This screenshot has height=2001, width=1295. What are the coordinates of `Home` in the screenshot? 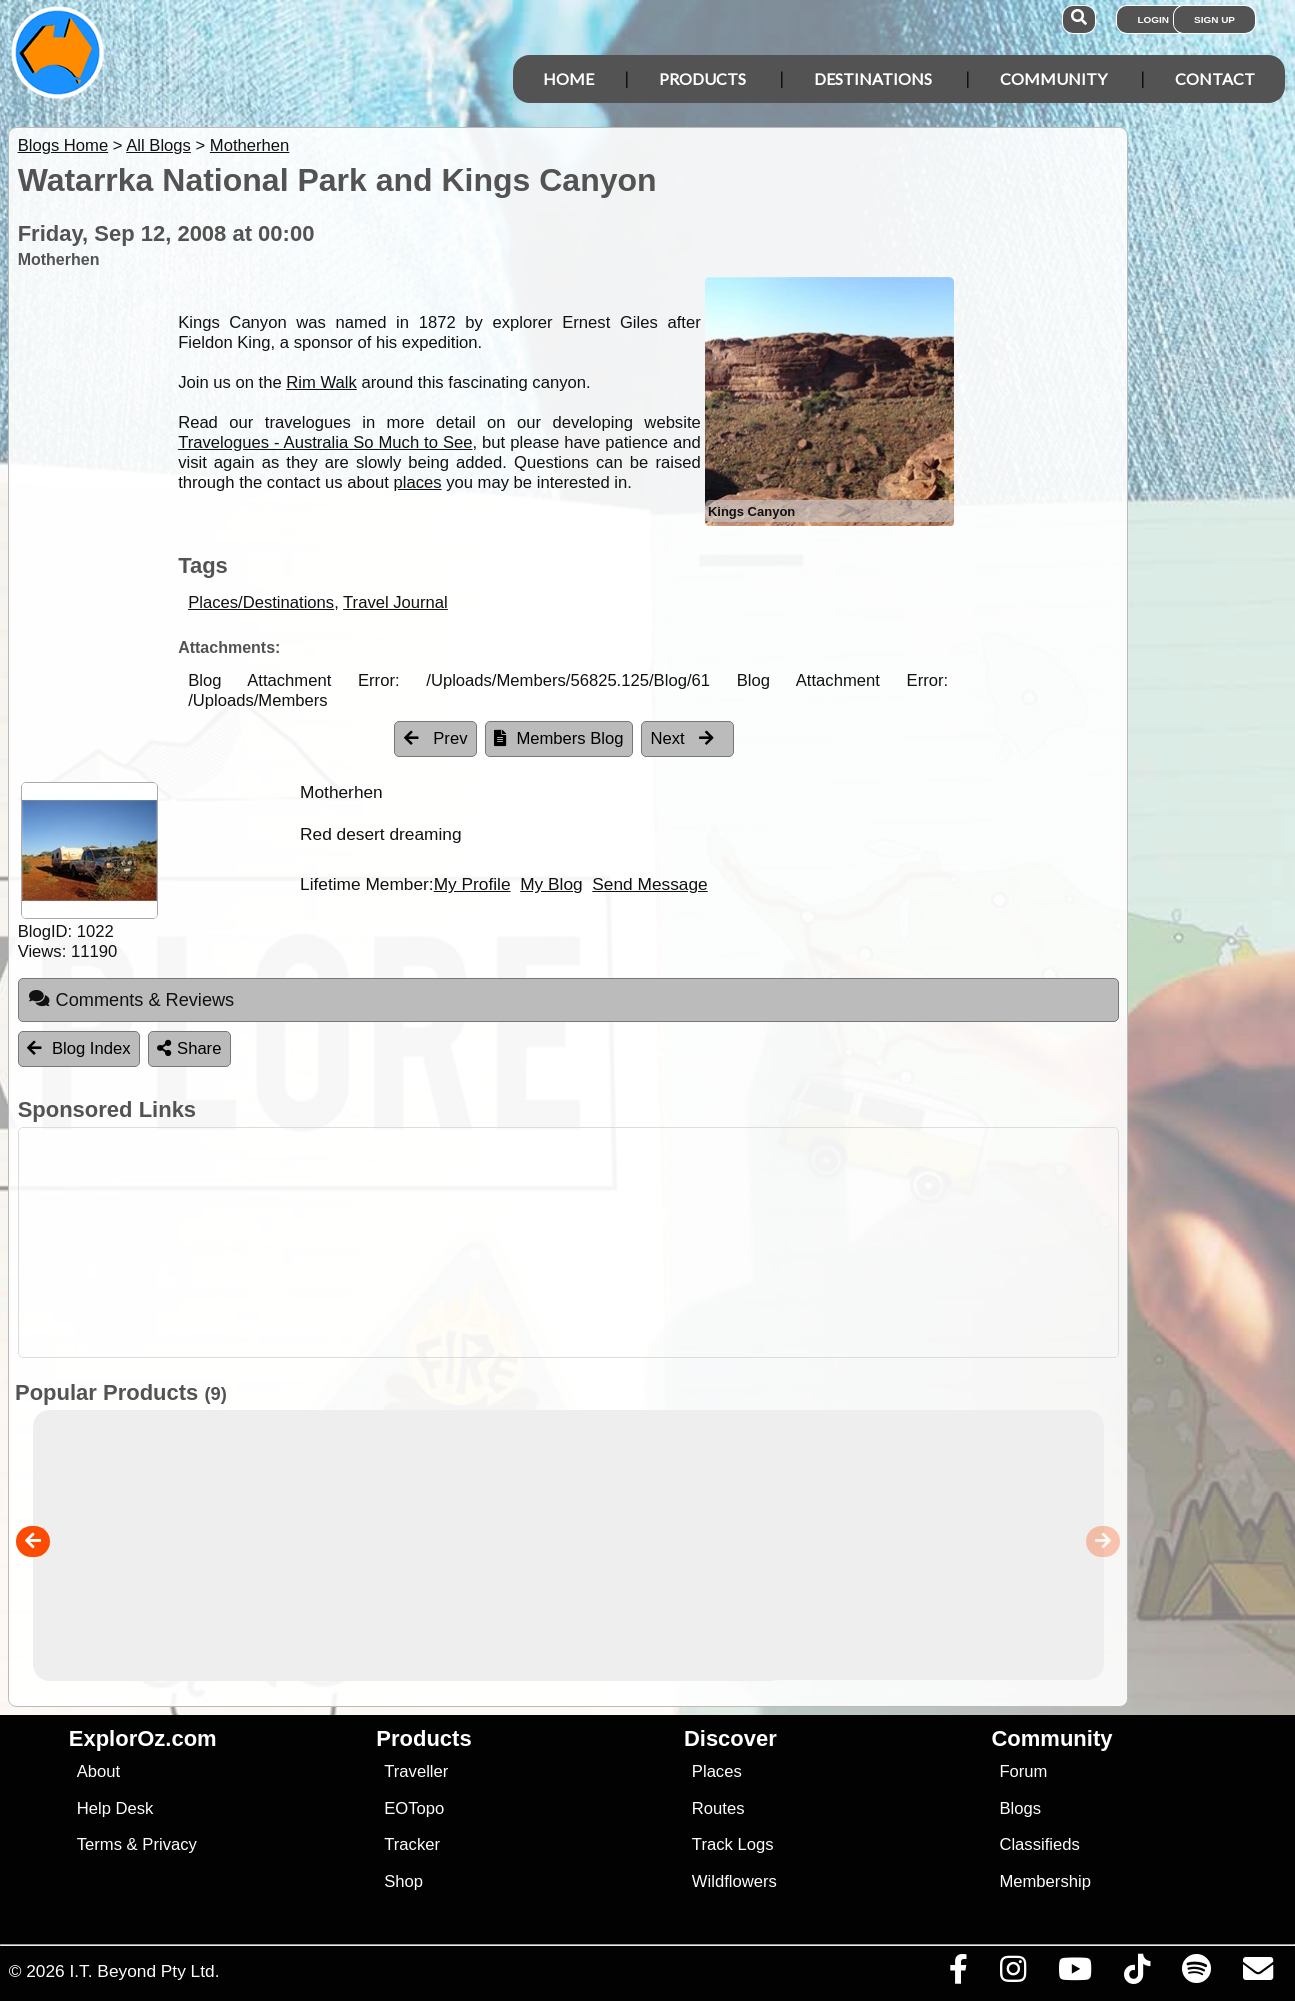 It's located at (568, 78).